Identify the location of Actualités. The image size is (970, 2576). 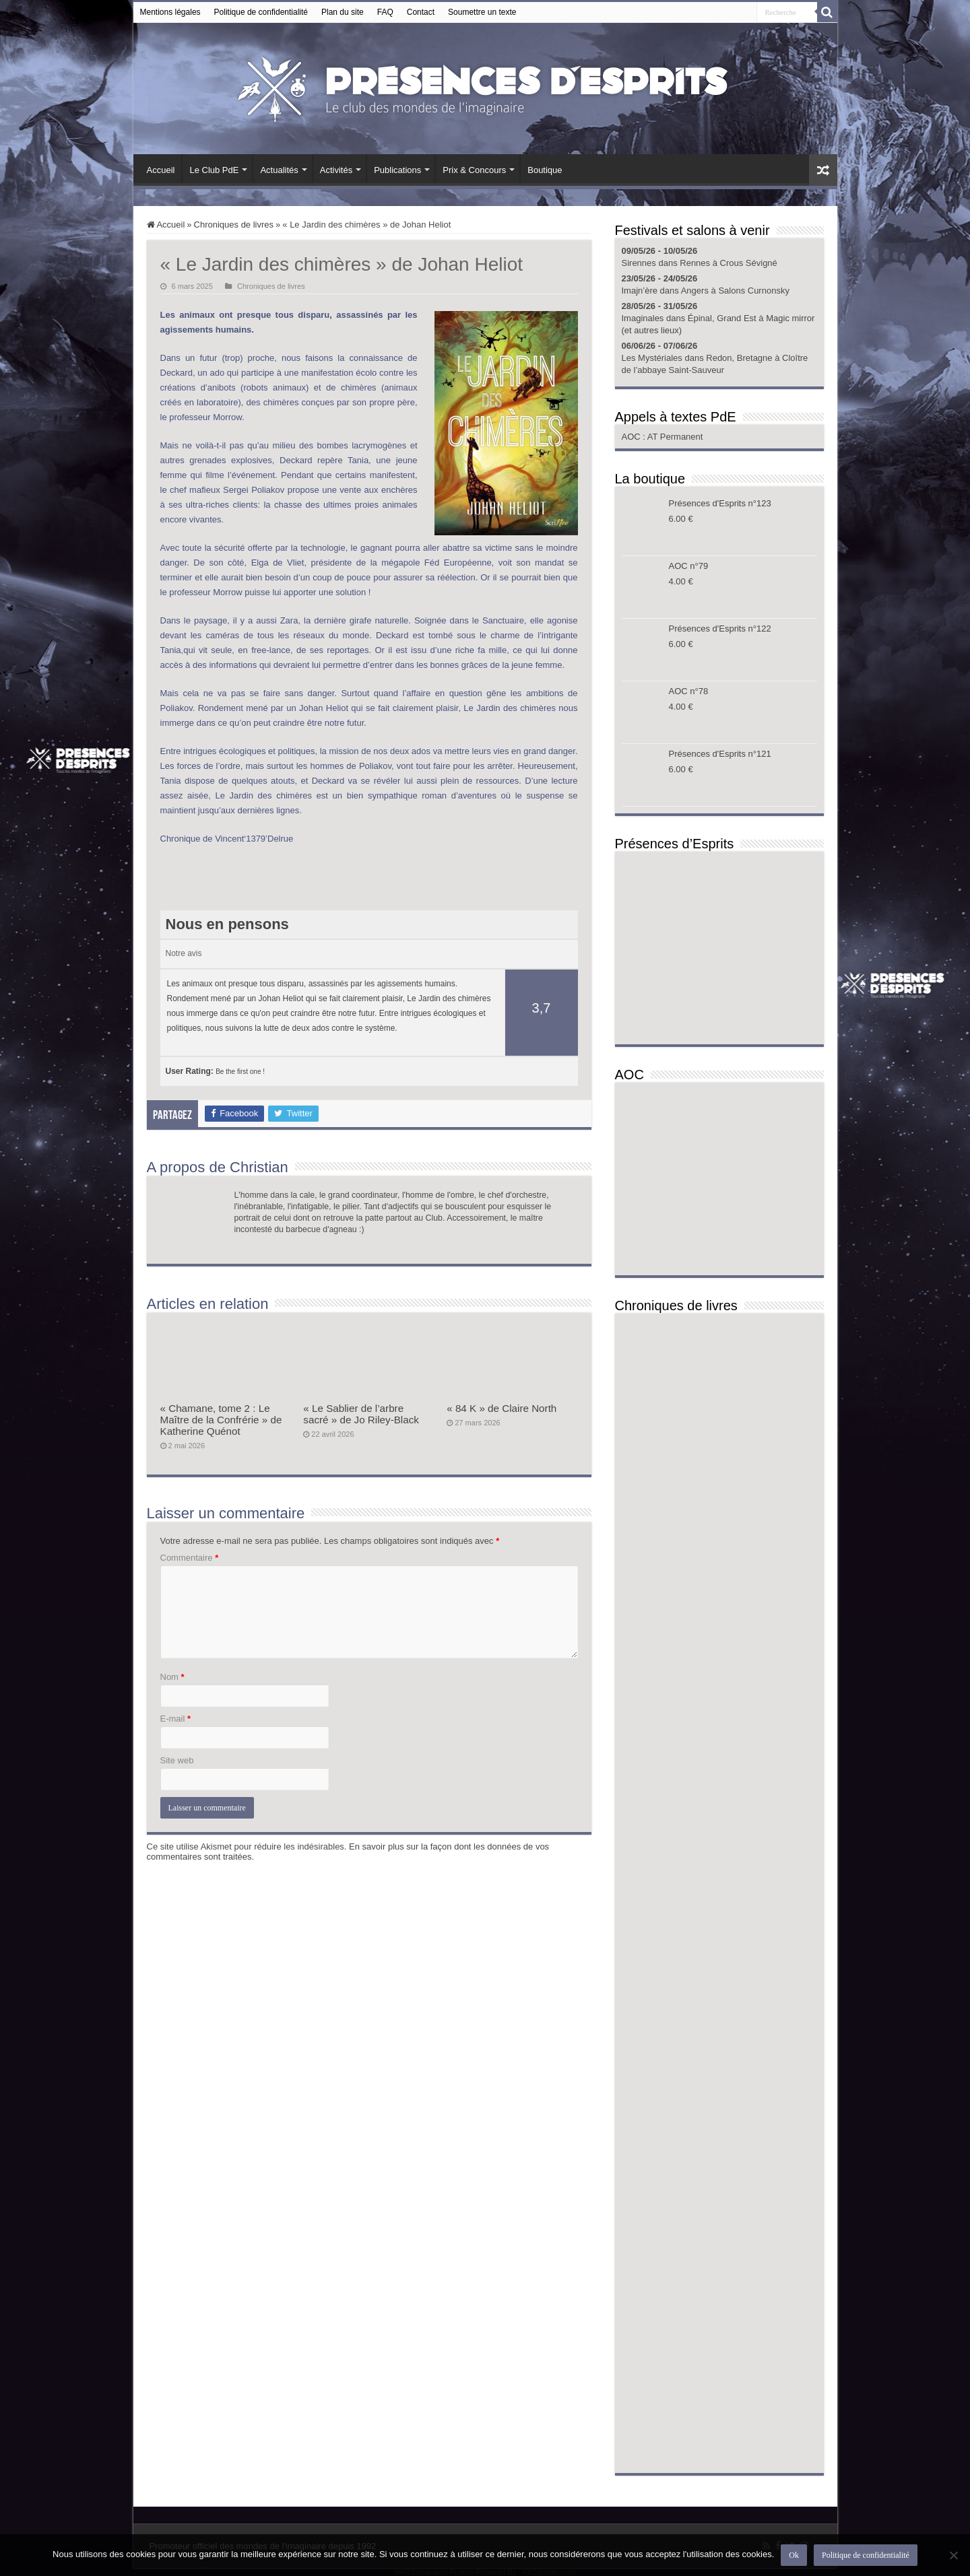
(279, 170).